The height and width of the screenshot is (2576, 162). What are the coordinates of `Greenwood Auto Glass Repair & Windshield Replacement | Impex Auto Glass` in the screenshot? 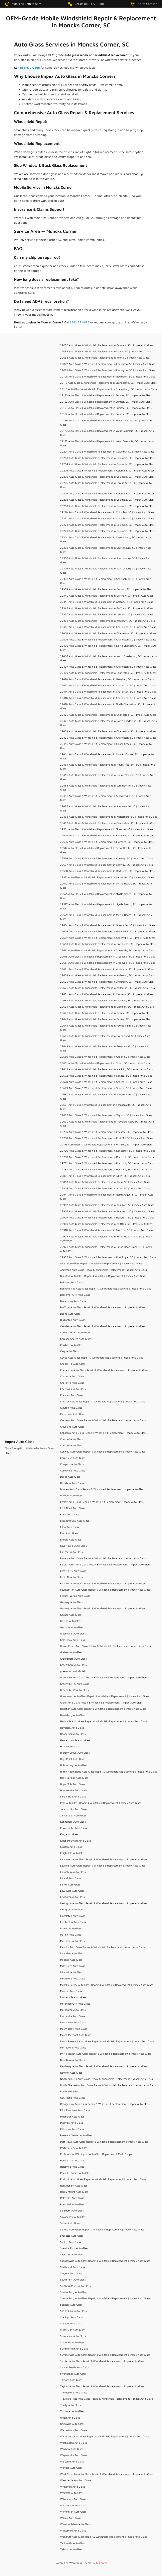 It's located at (104, 1696).